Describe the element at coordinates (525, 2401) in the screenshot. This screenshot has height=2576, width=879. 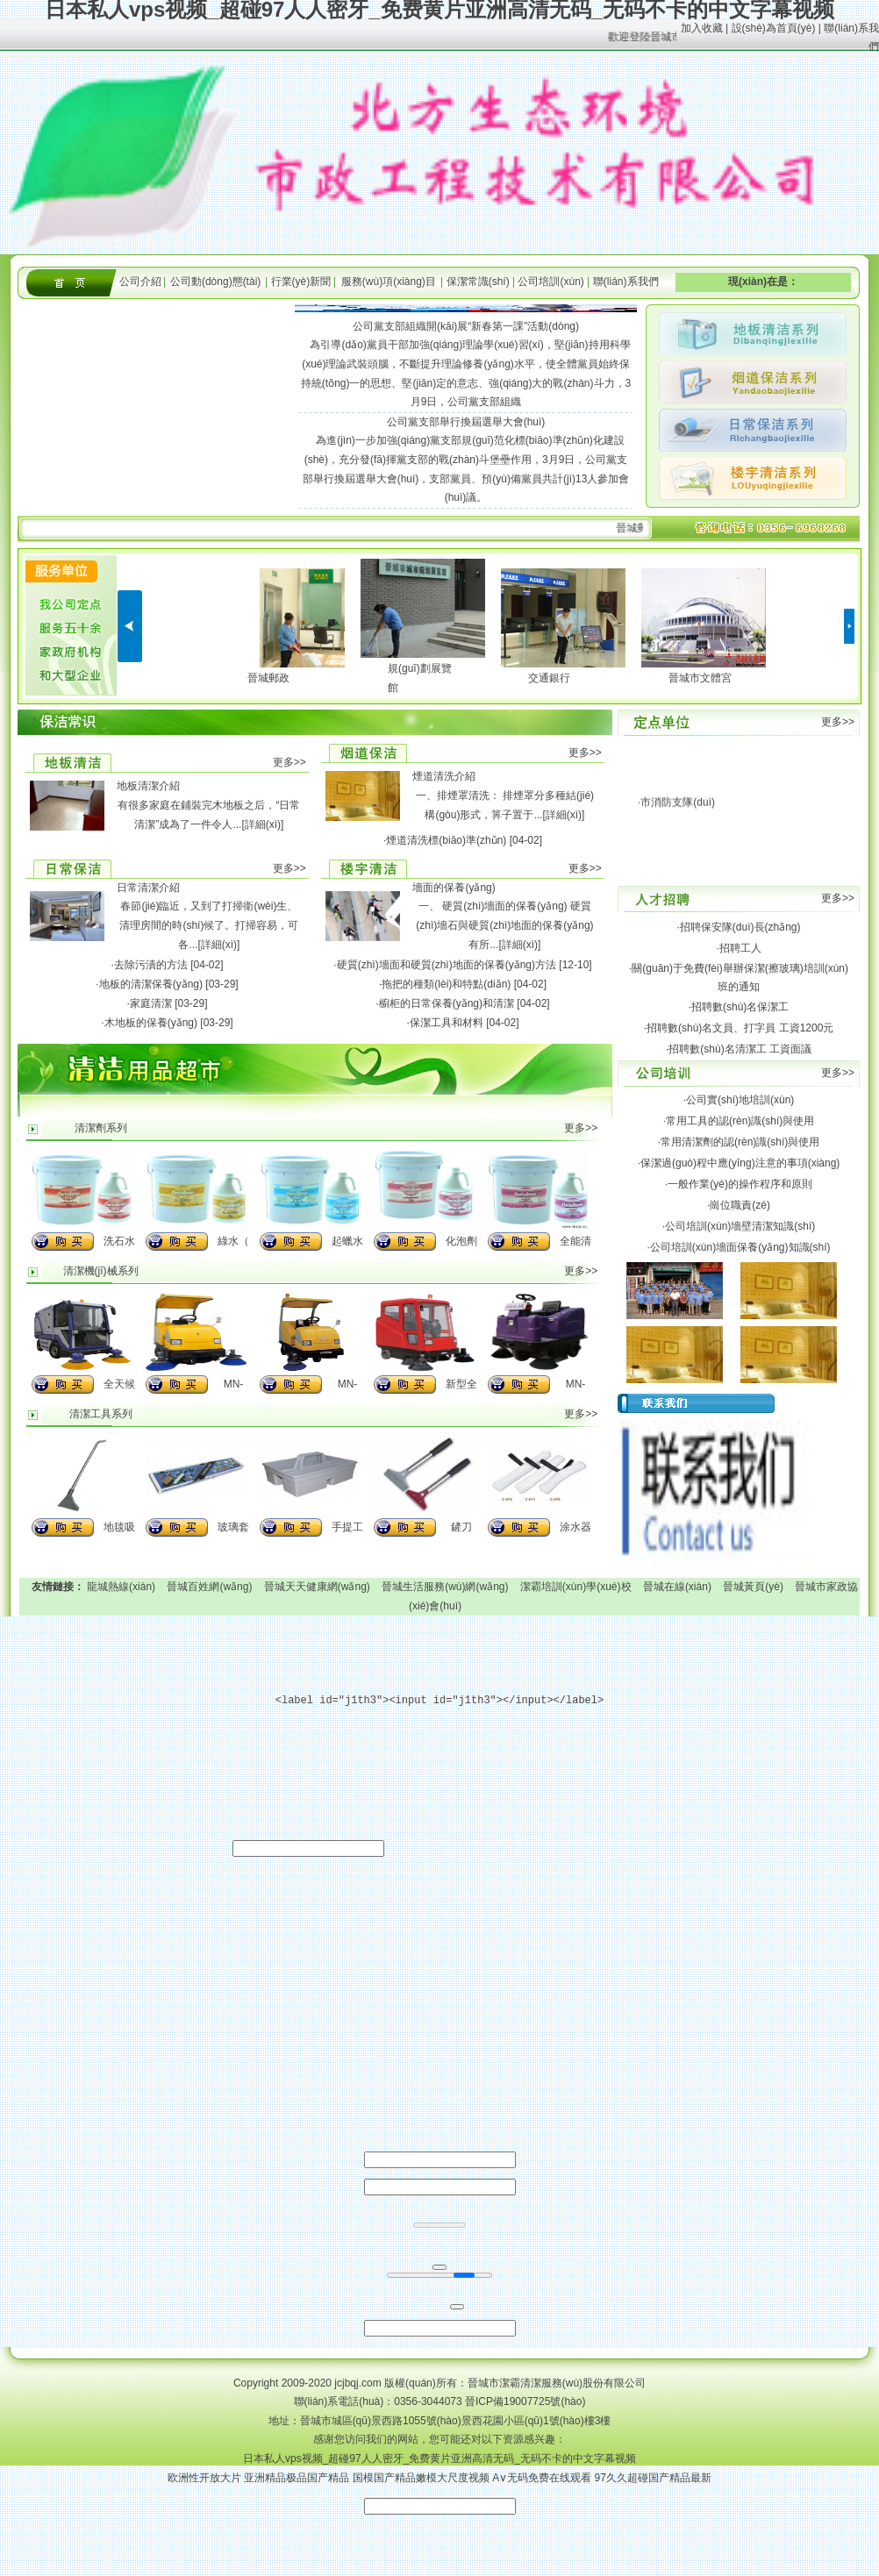
I see `晉ICP備19007725號(hào)` at that location.